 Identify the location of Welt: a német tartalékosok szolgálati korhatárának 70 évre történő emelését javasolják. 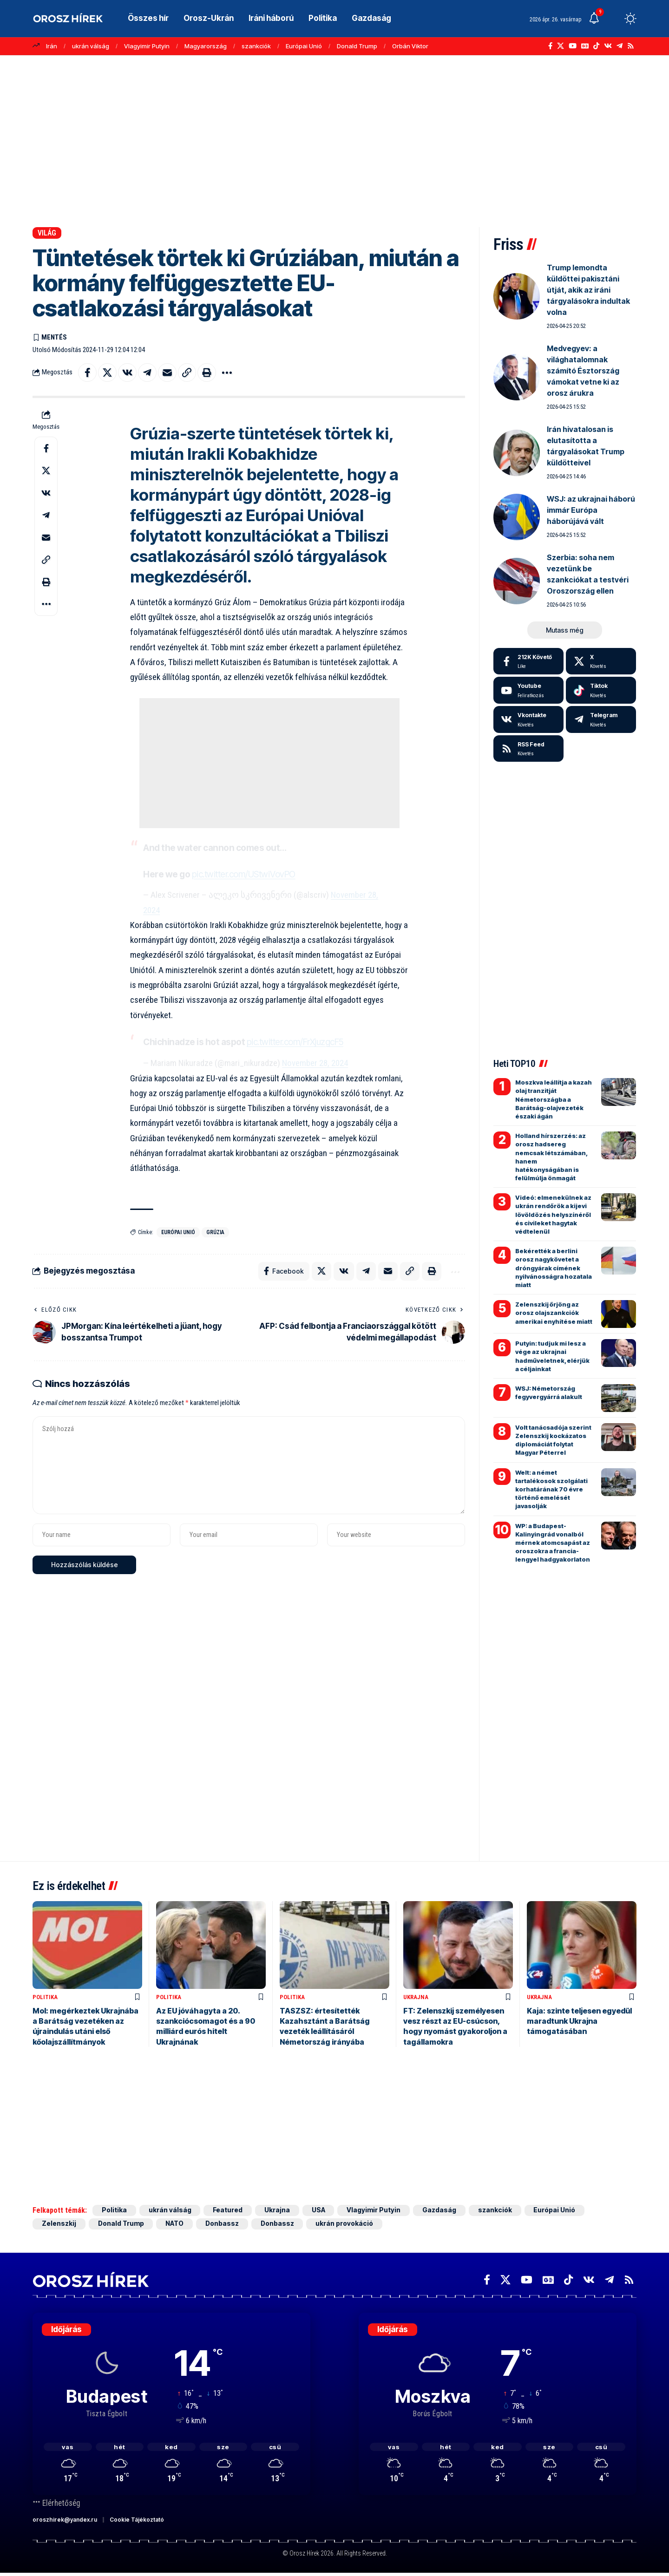
(551, 1489).